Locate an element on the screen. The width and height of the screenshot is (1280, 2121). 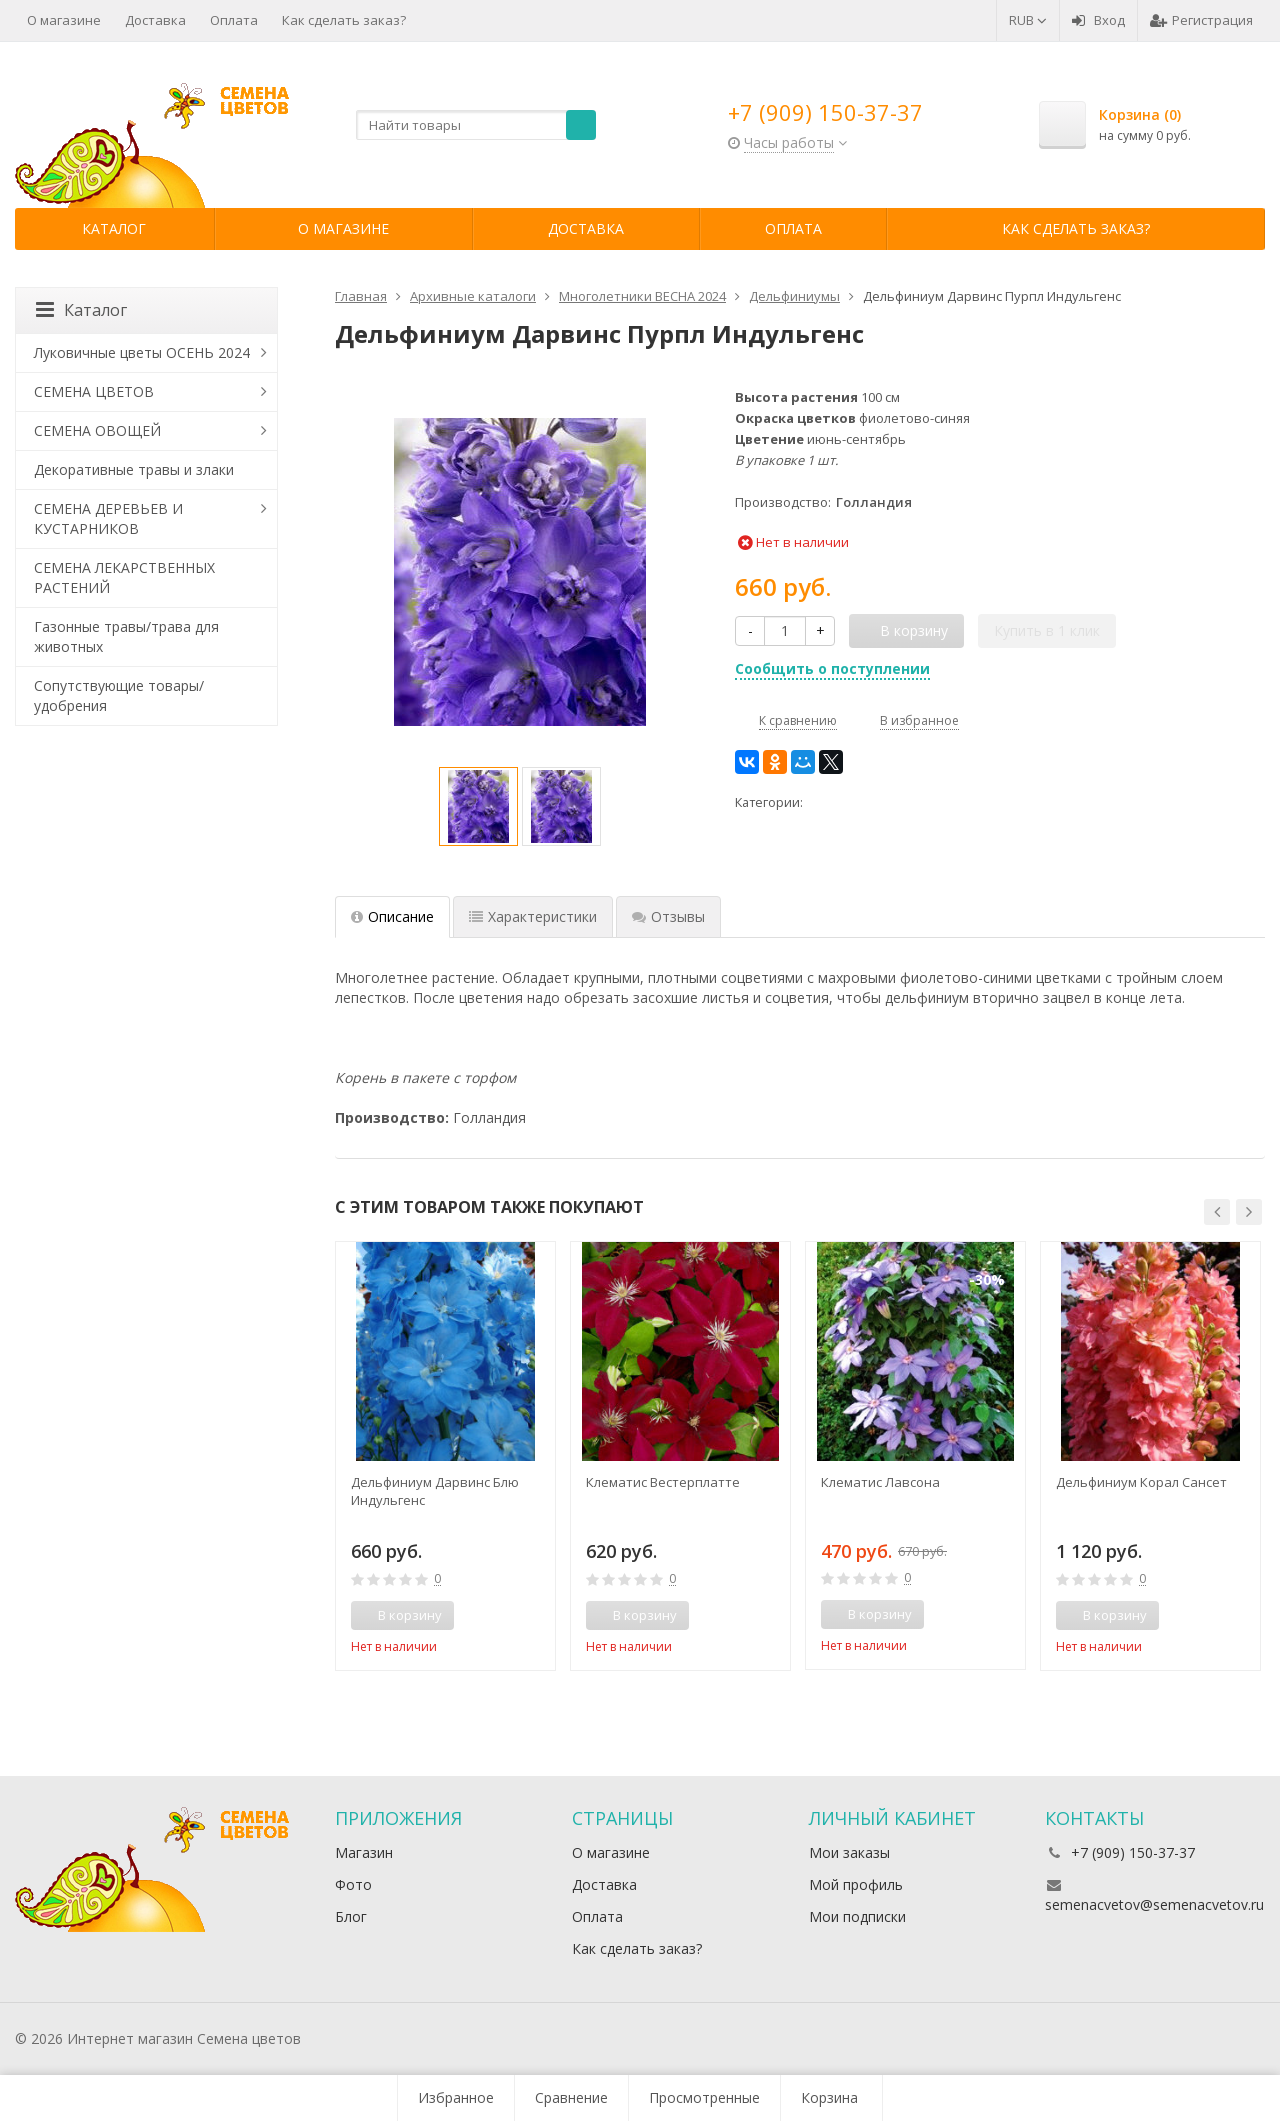
Регистрация is located at coordinates (1201, 20).